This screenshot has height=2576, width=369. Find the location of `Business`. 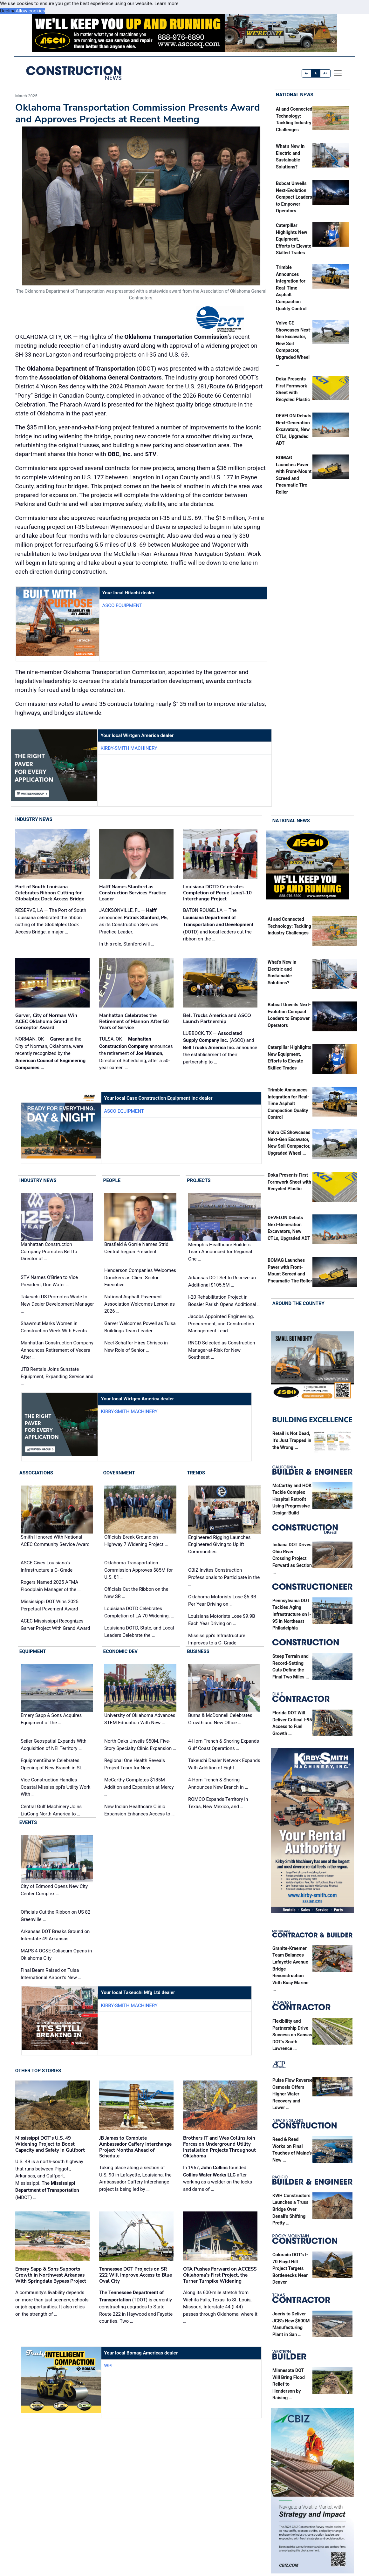

Business is located at coordinates (198, 1651).